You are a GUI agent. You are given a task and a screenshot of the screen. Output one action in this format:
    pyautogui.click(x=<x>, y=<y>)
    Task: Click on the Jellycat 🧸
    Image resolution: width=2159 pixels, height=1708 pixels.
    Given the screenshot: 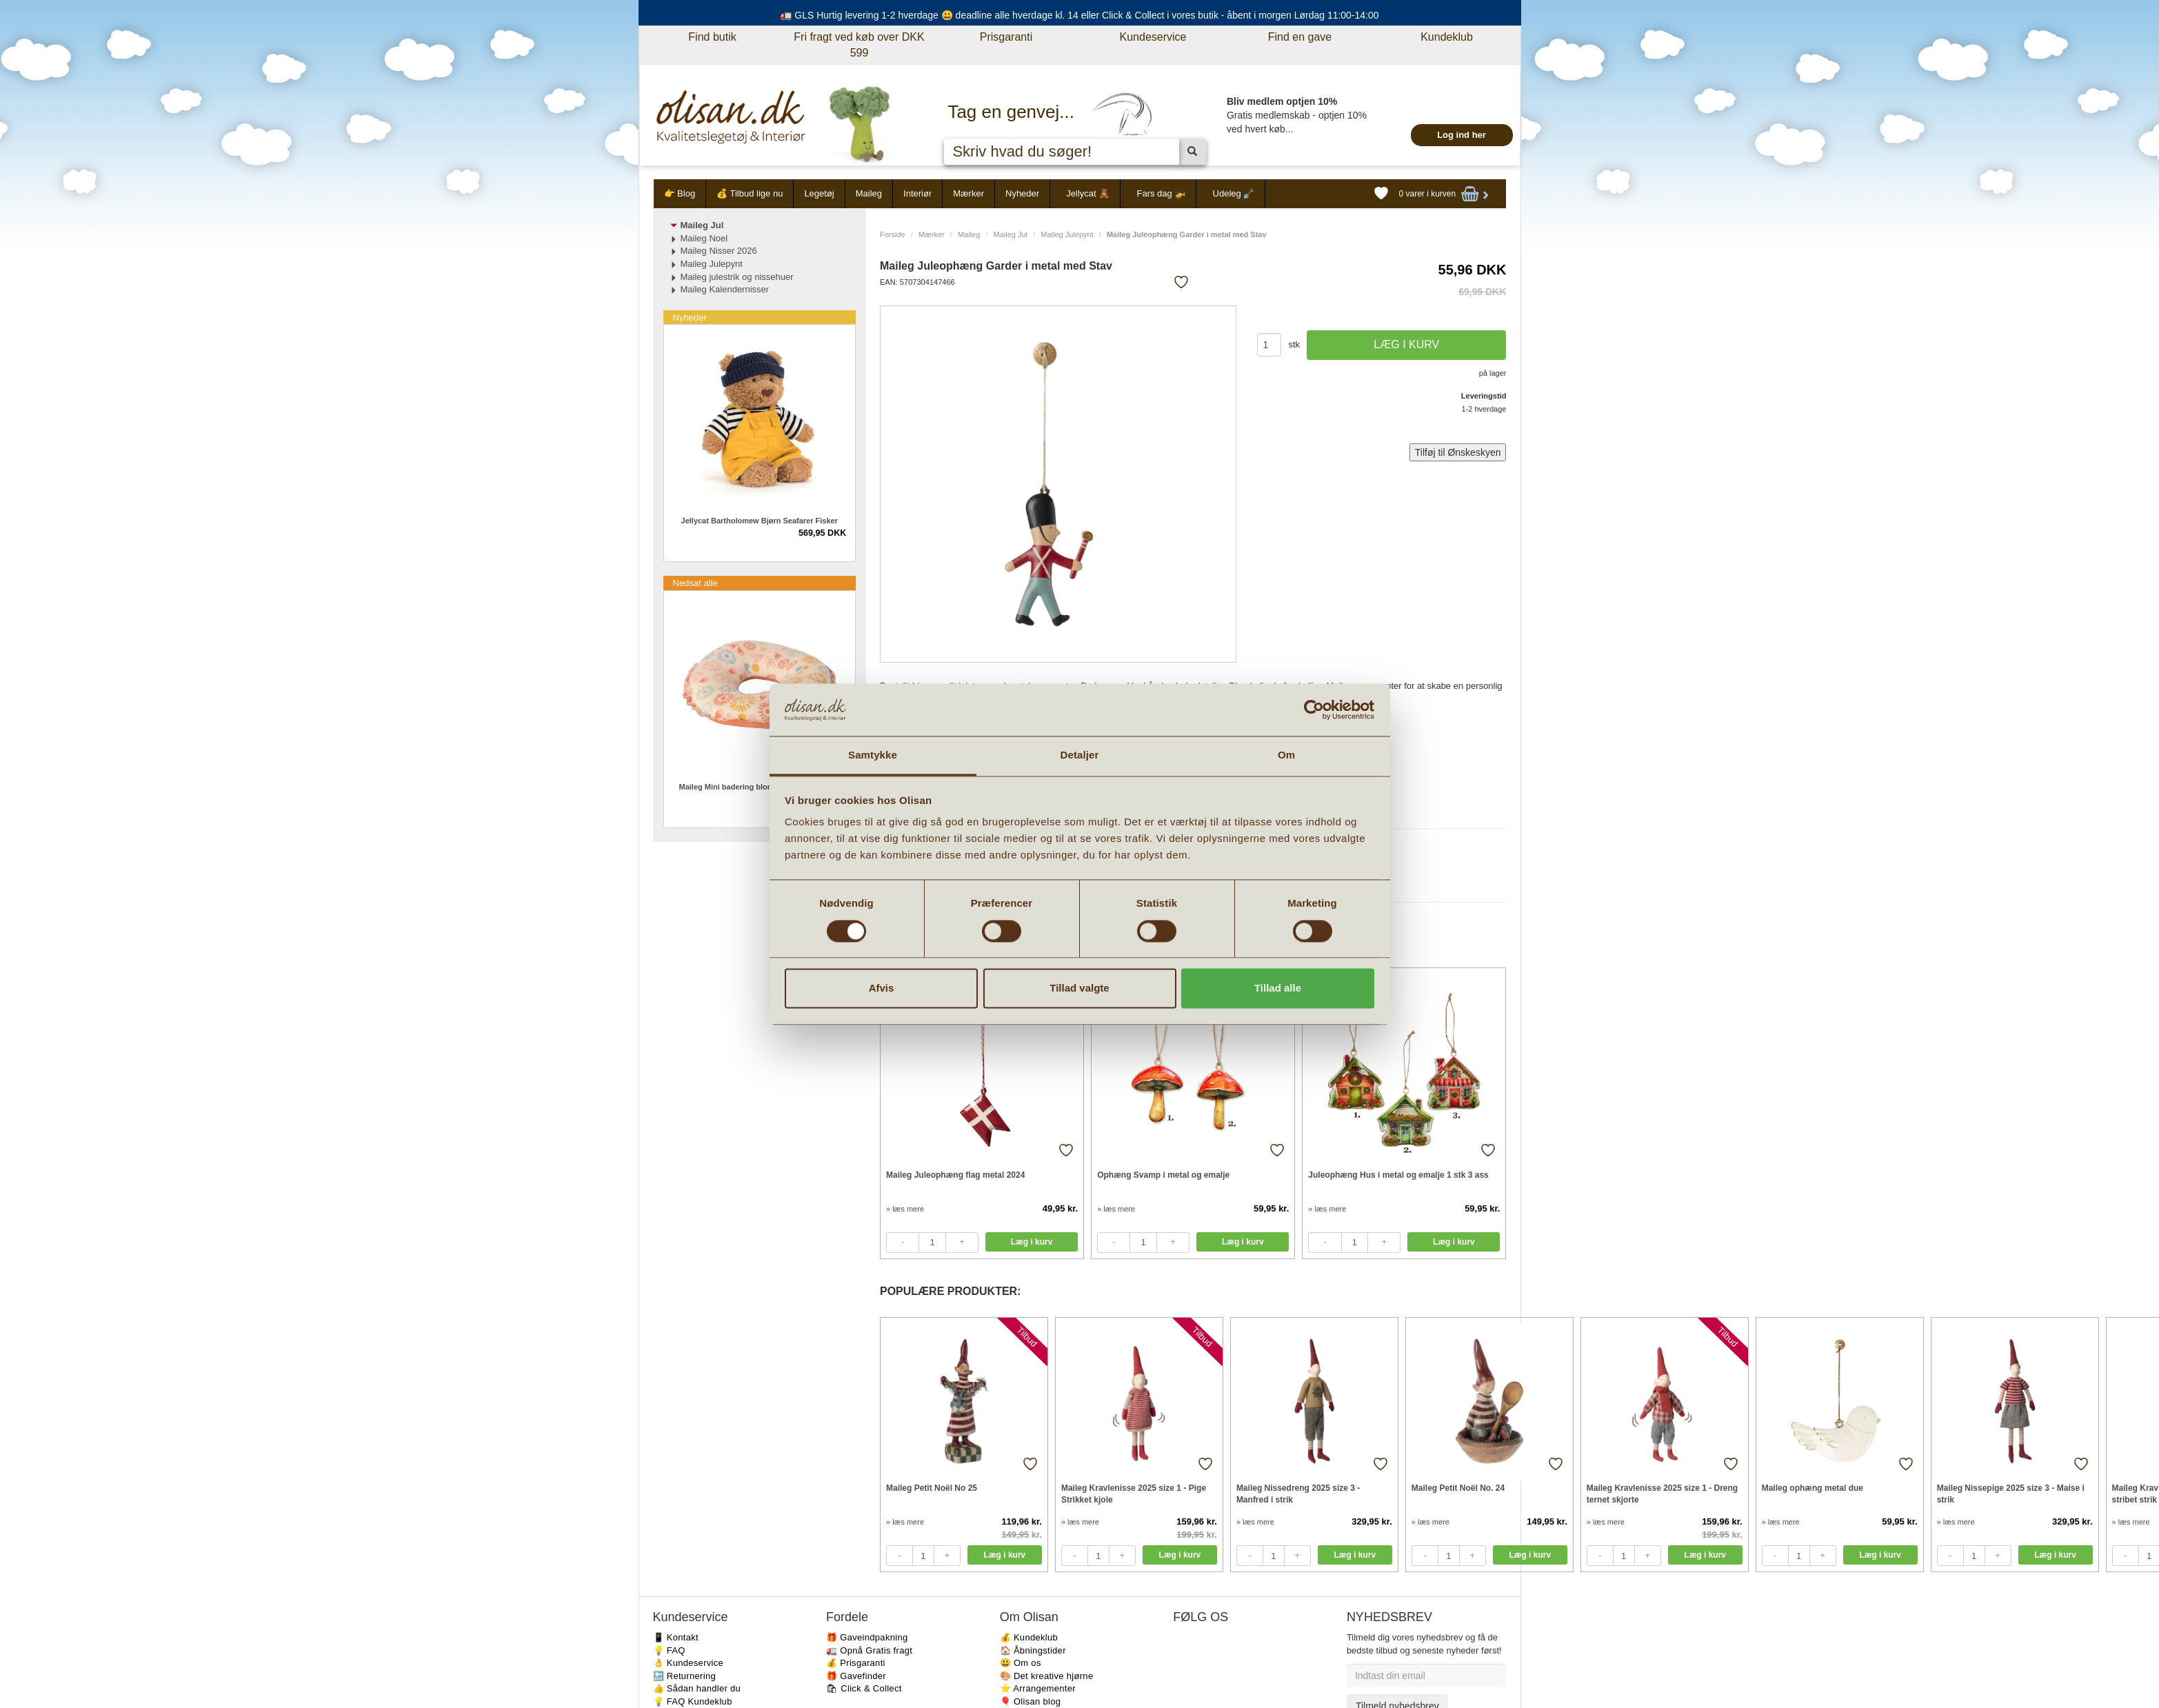 What is the action you would take?
    pyautogui.click(x=1087, y=193)
    